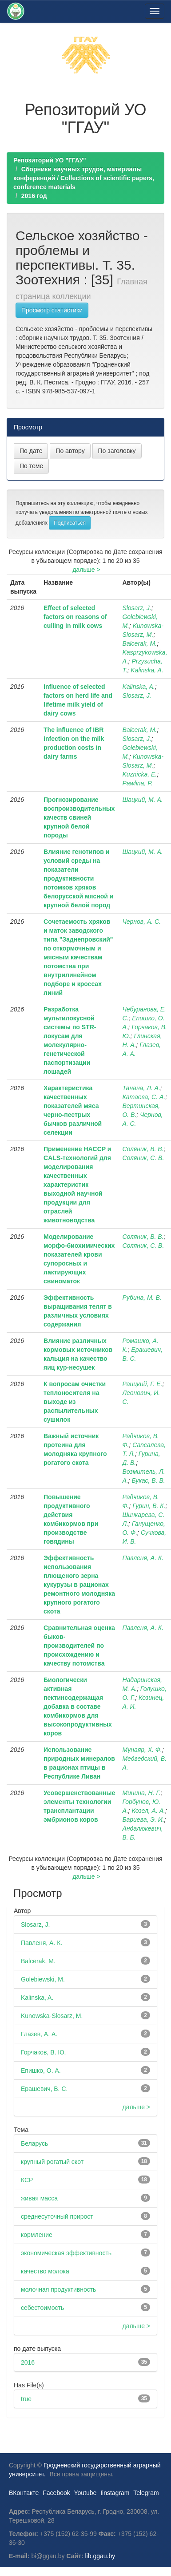 The width and height of the screenshot is (171, 2576). Describe the element at coordinates (79, 1584) in the screenshot. I see `Эффективность использования плющеного зерна кукурузы в рационах ремонтного молодняка крупного рогатого скота` at that location.